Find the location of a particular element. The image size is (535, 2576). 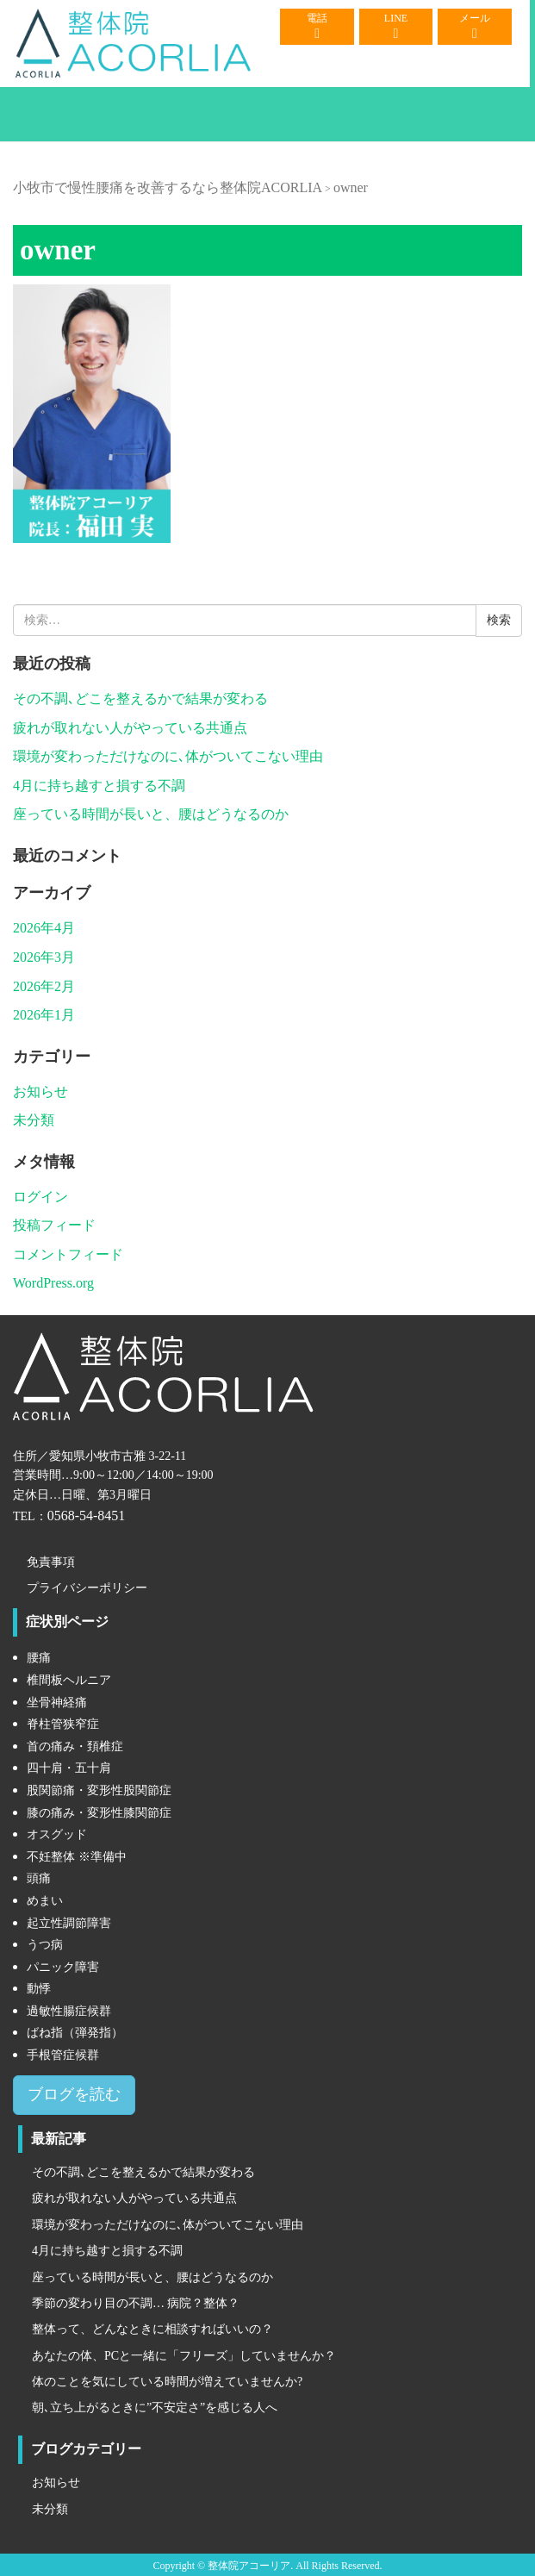

ブログを読む is located at coordinates (74, 2094).